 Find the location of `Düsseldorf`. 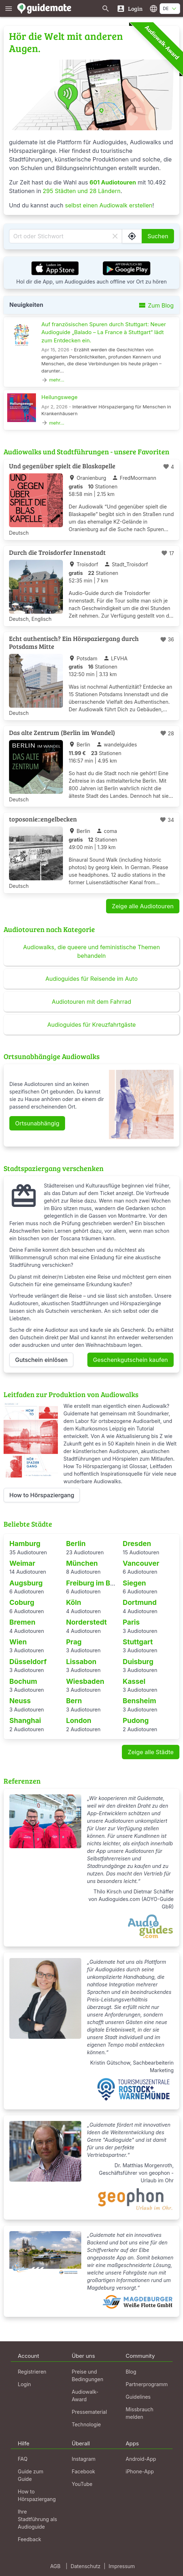

Düsseldorf is located at coordinates (28, 1661).